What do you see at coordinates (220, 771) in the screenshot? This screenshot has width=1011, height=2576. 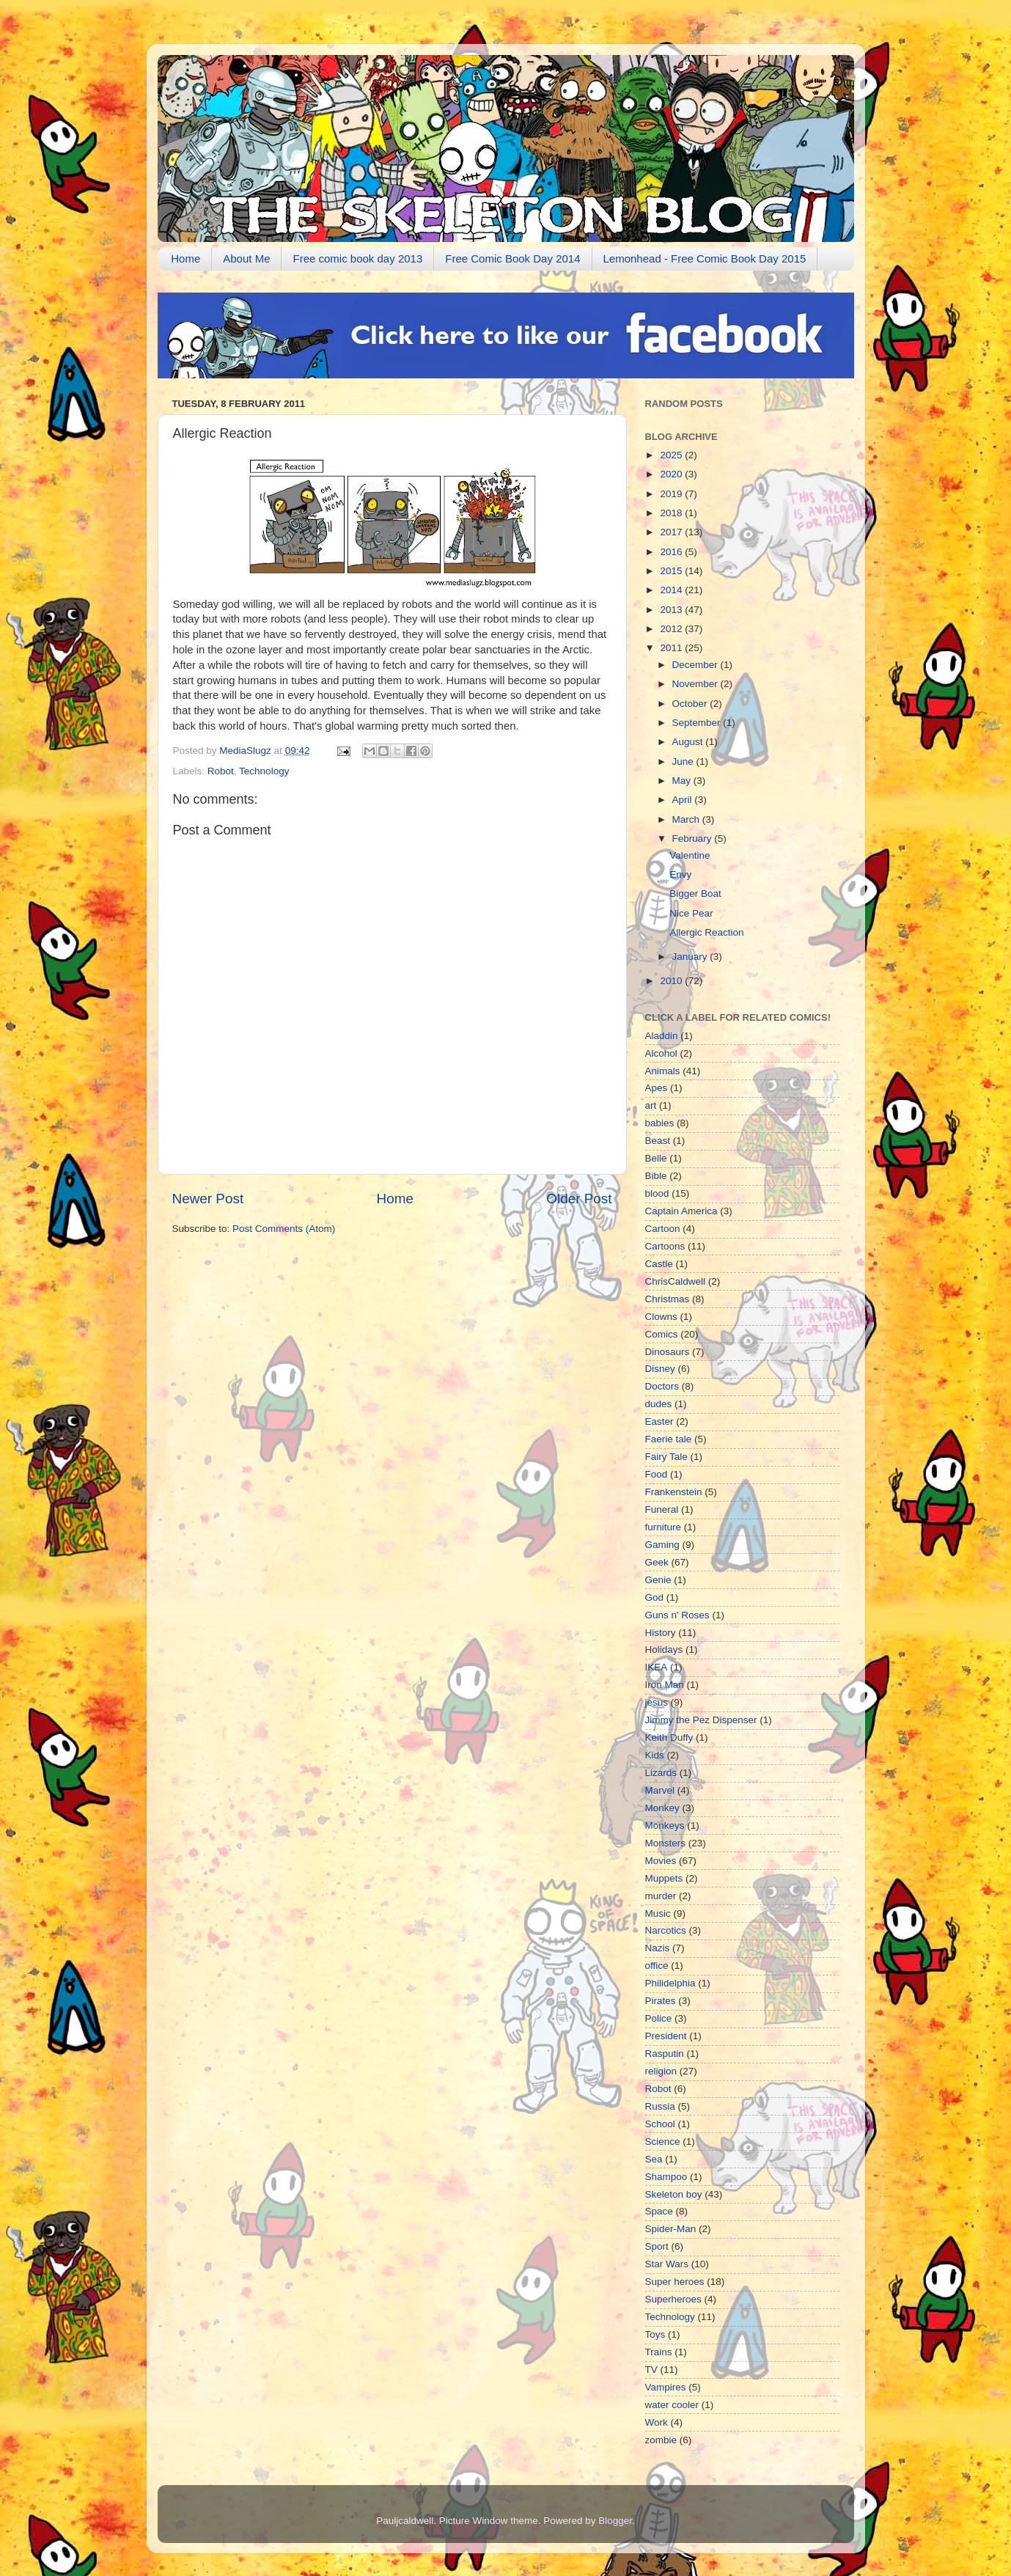 I see `Robot` at bounding box center [220, 771].